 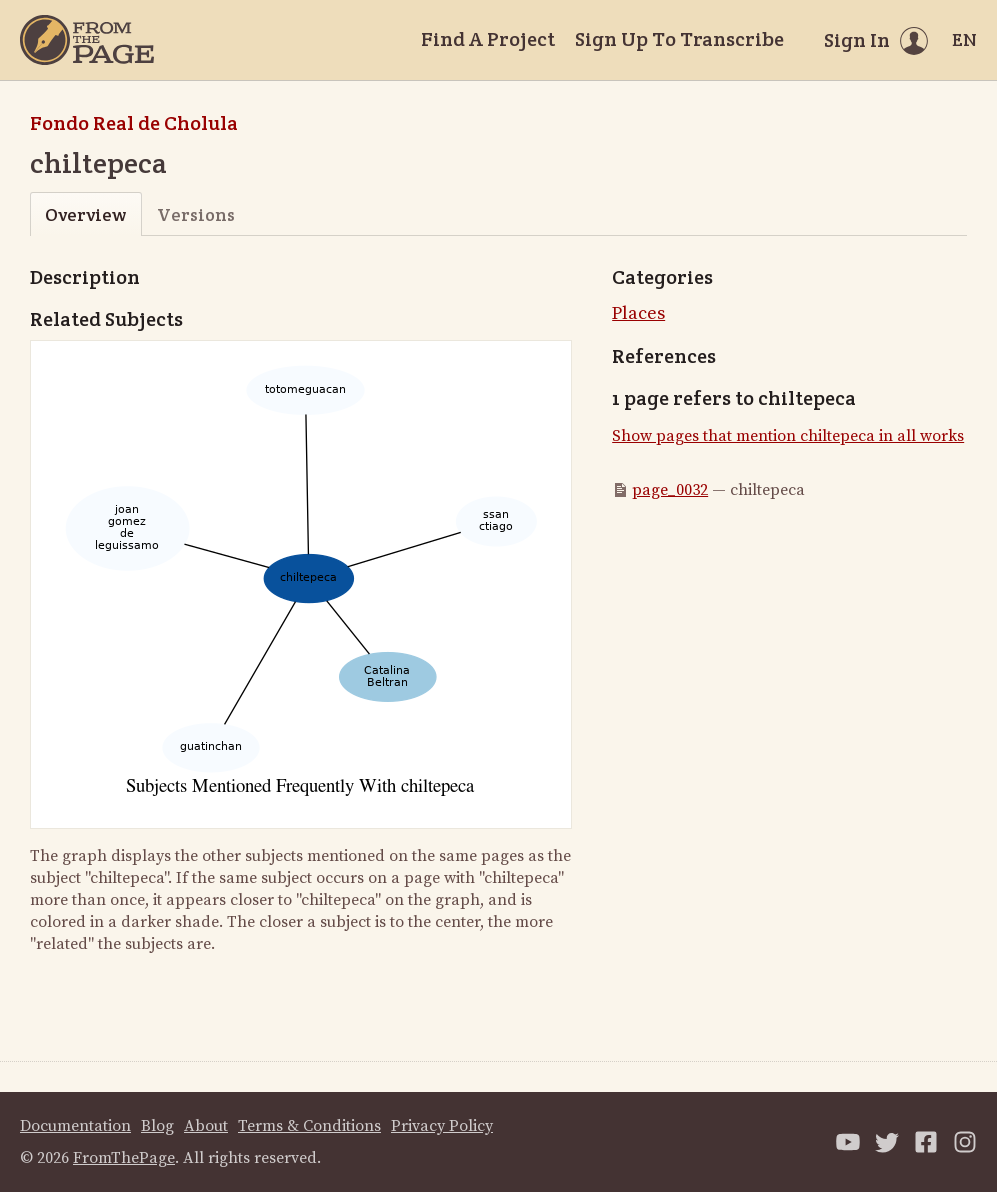 I want to click on Show pages that mention chiltepeca in all works, so click(x=788, y=436).